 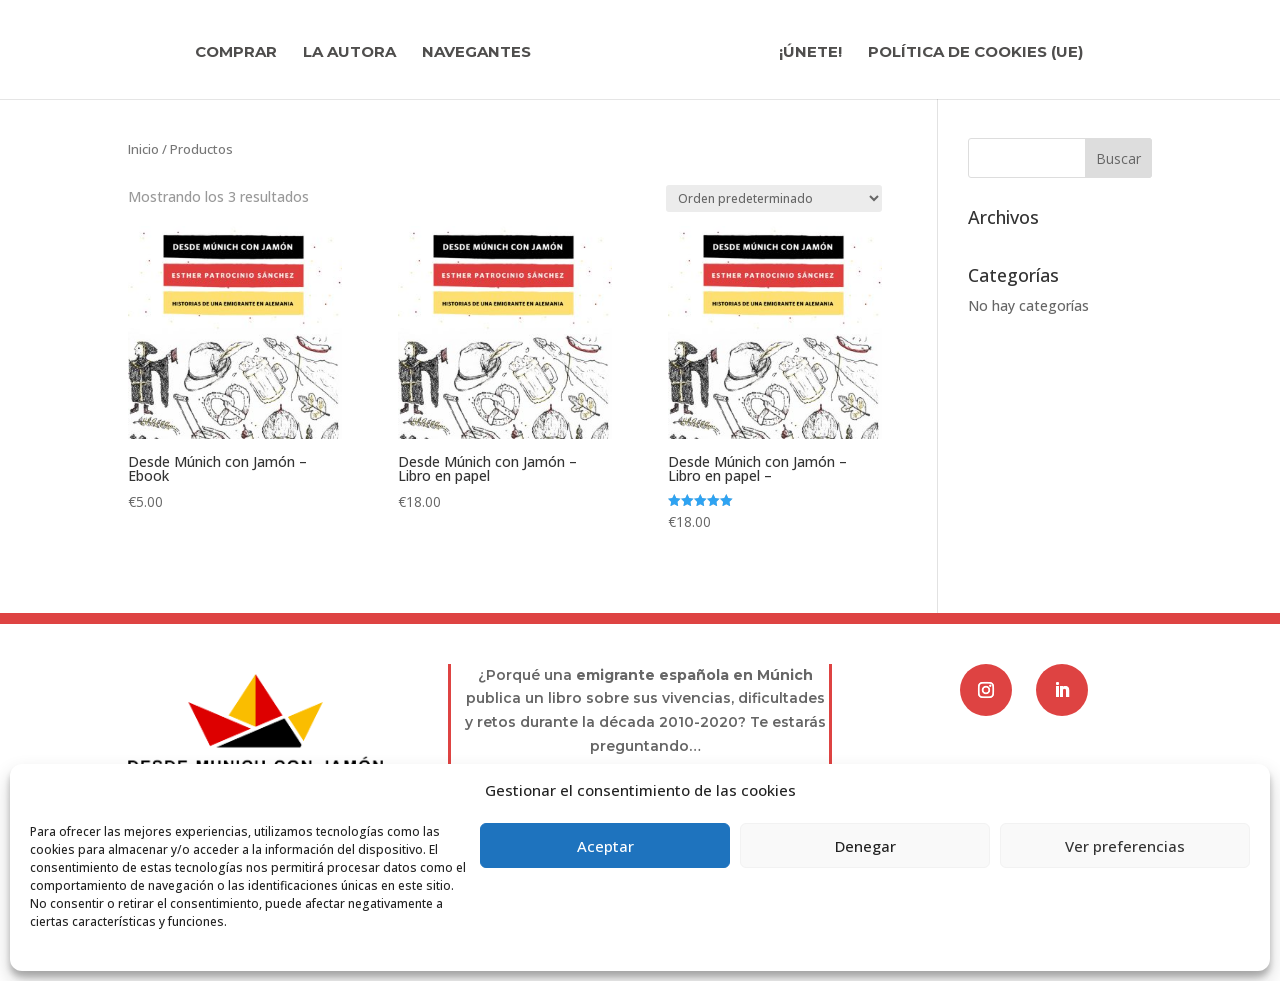 What do you see at coordinates (774, 198) in the screenshot?
I see `[Pedido de la tienda]` at bounding box center [774, 198].